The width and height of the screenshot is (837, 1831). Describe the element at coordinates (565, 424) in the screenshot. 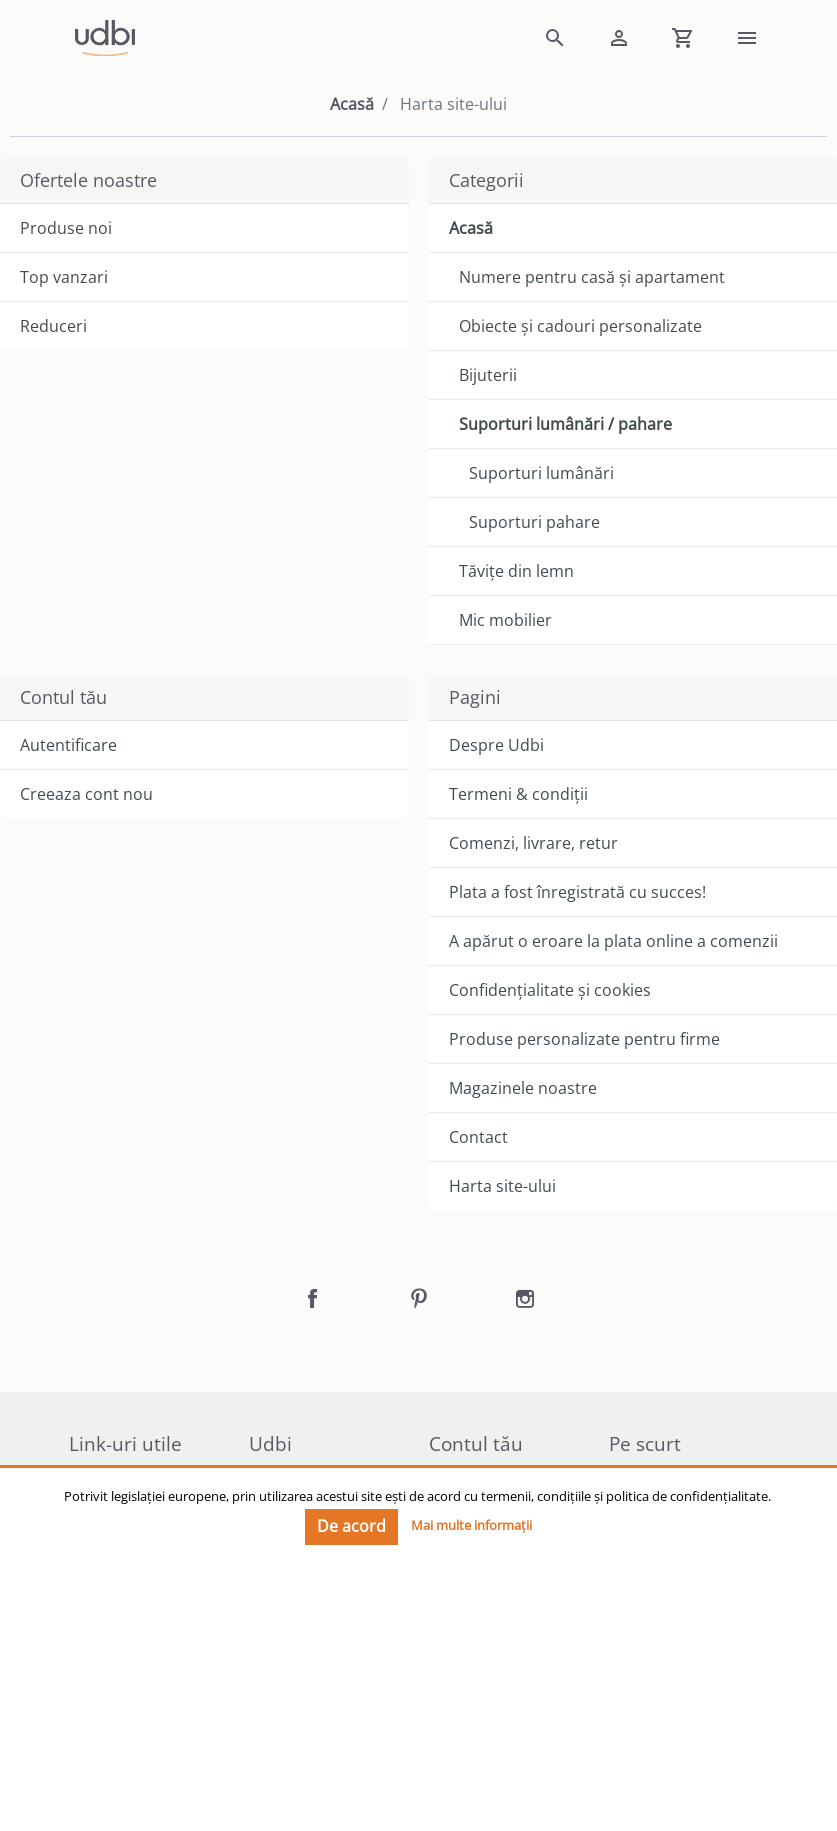

I see `Suporturi lumânări / pahare` at that location.